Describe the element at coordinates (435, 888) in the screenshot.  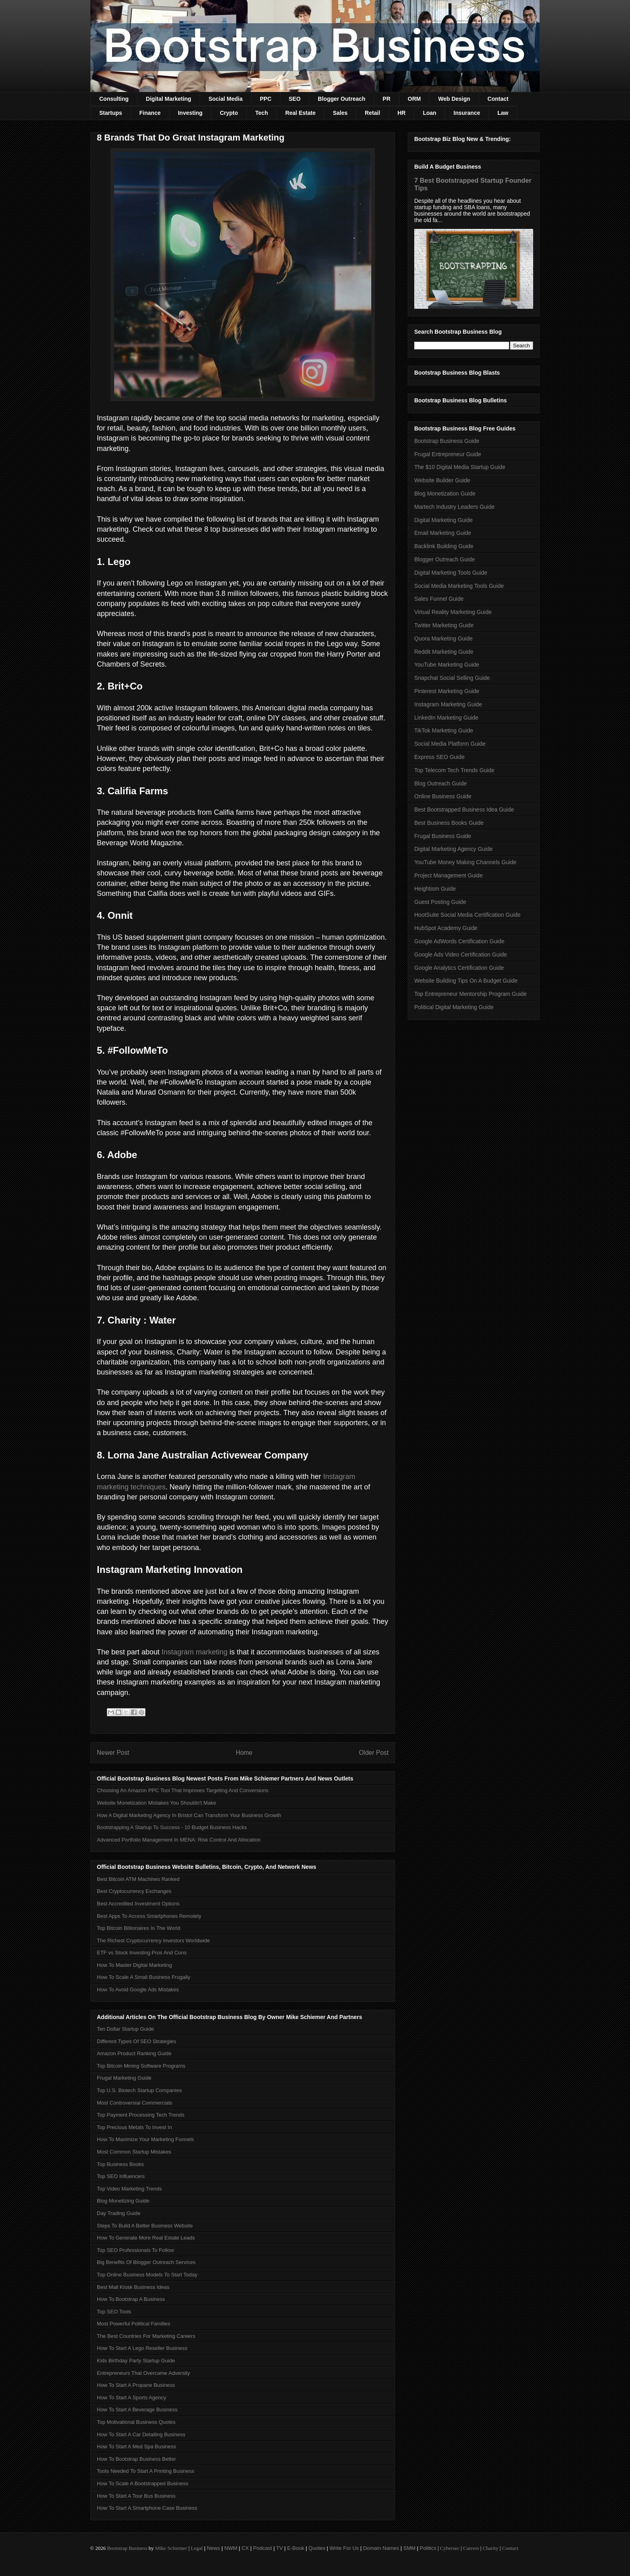
I see `Heightism Guide` at that location.